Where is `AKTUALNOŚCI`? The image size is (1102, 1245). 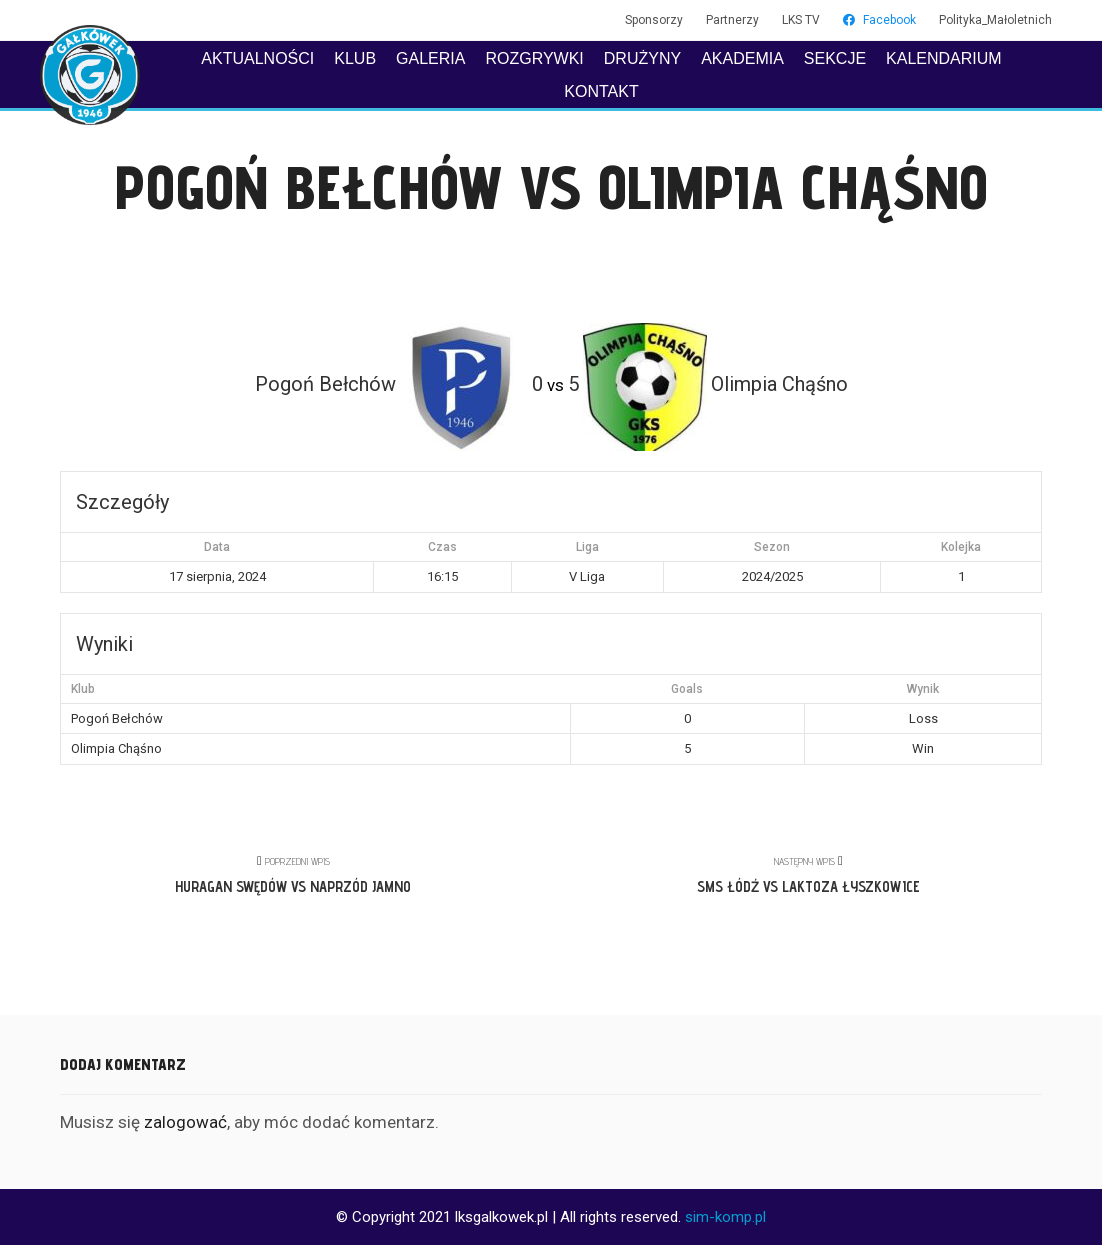 AKTUALNOŚCI is located at coordinates (257, 58).